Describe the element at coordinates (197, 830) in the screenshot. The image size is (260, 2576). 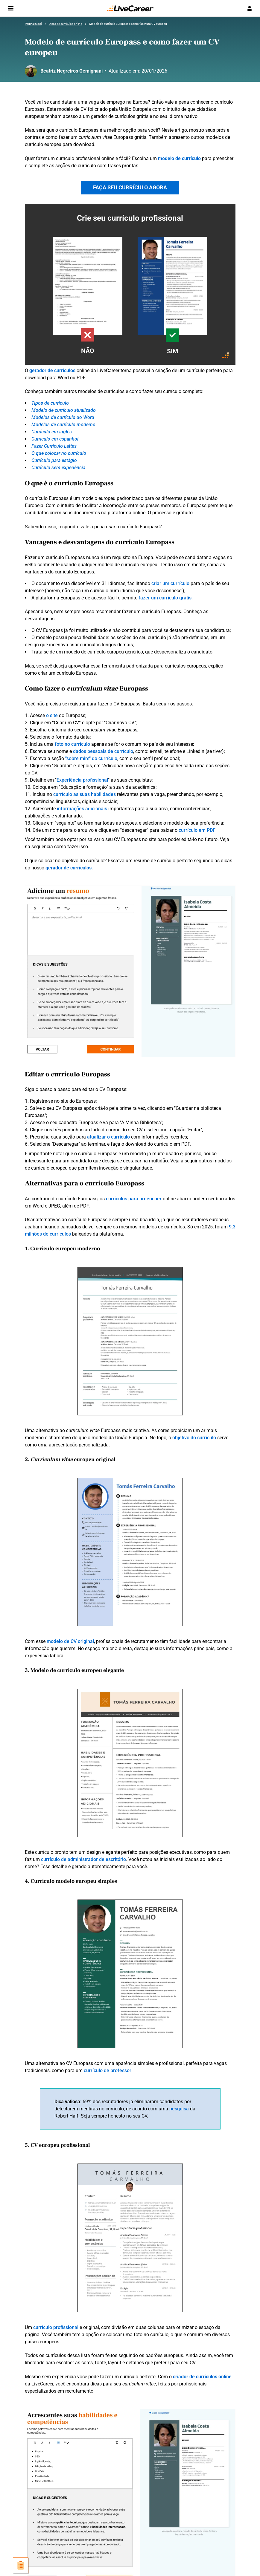
I see `currículo em PDF` at that location.